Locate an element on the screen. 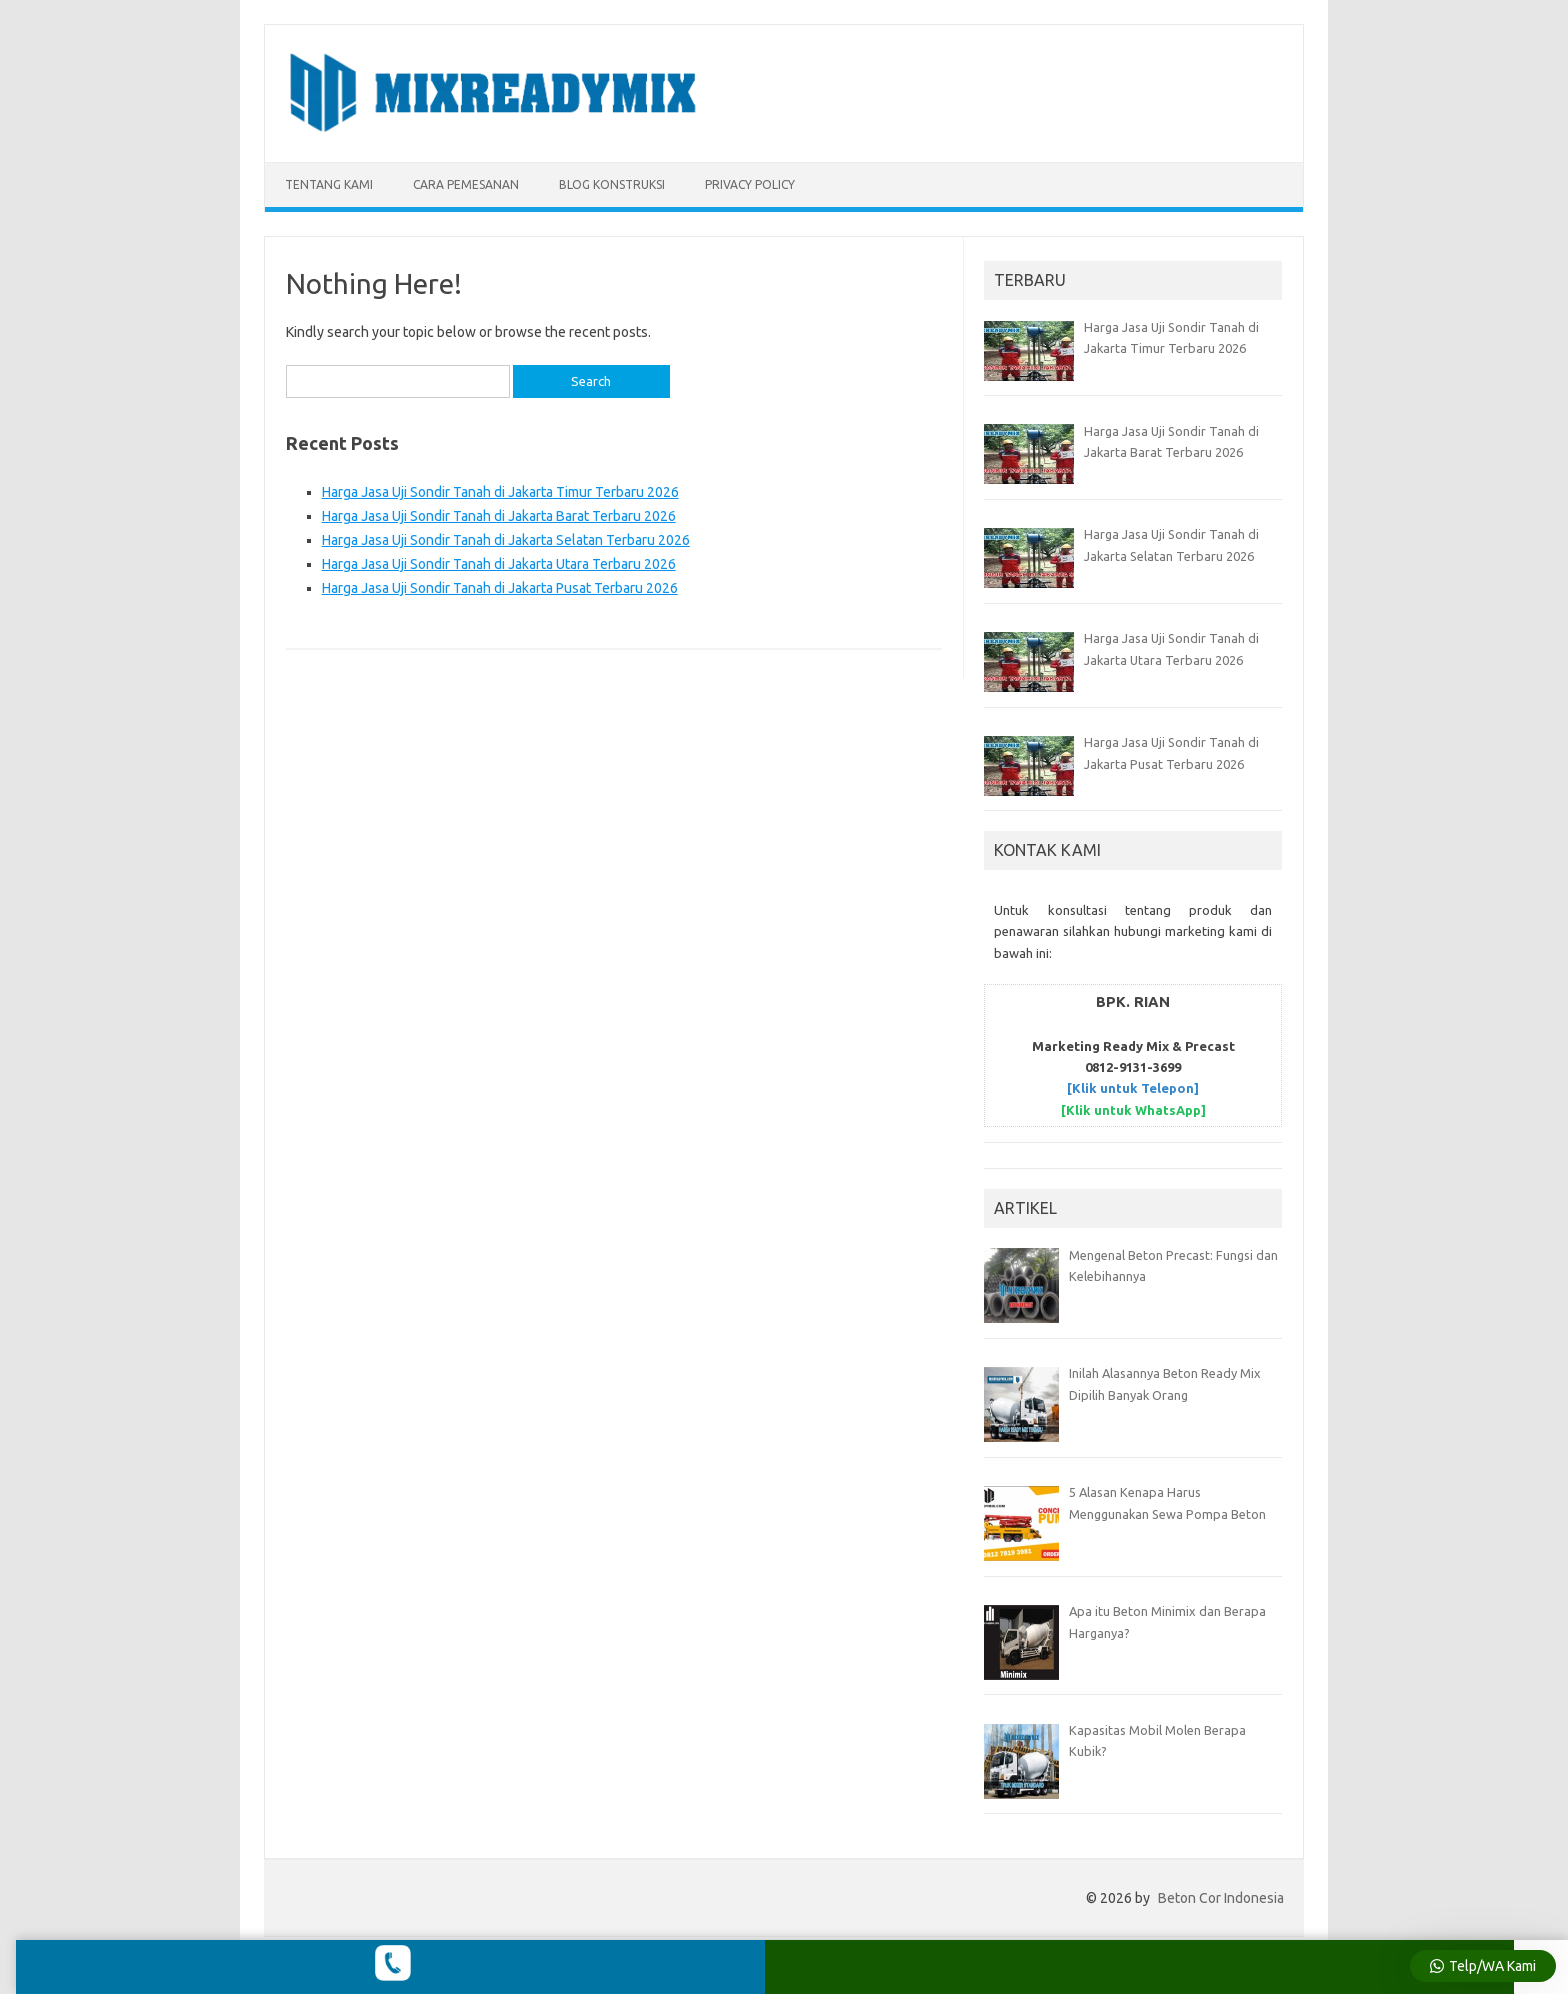  Harga Jasa Uji Sondir Tanah di Jakarta Pusat Terbaru 2026 is located at coordinates (500, 588).